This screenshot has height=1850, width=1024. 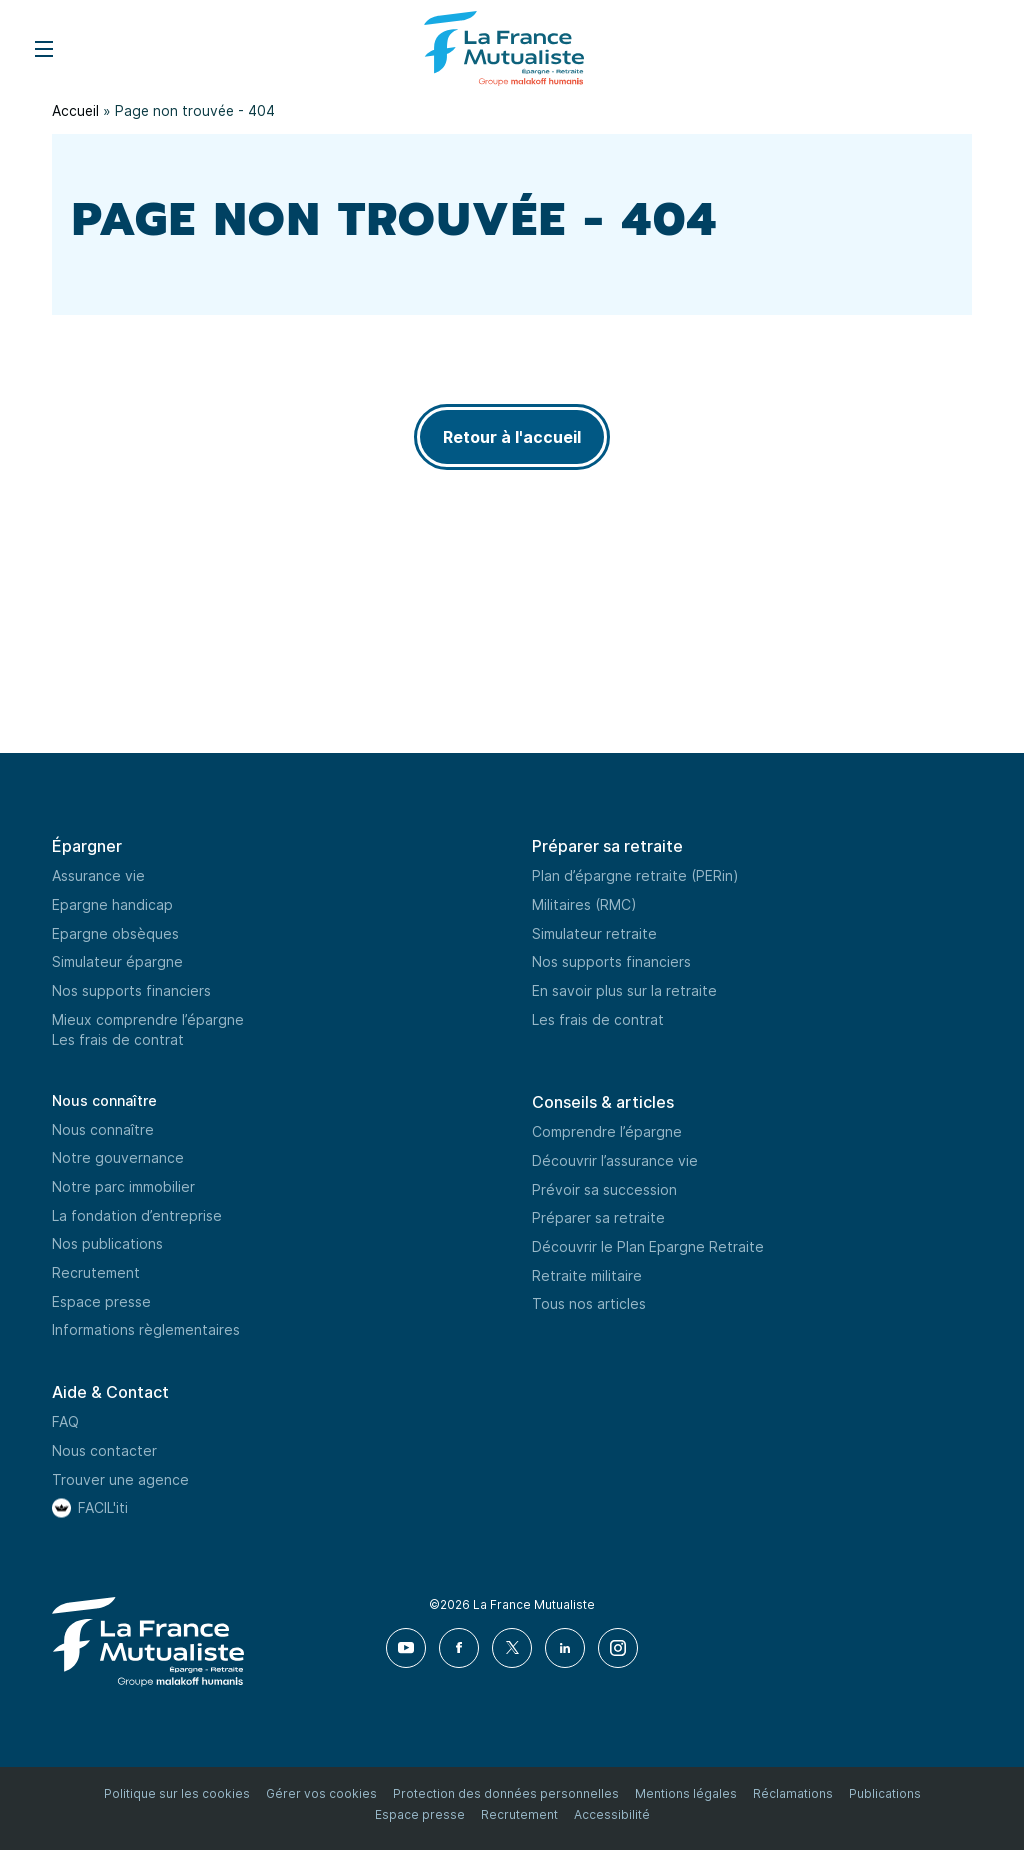 I want to click on Protection des données personnelles, so click(x=506, y=1793).